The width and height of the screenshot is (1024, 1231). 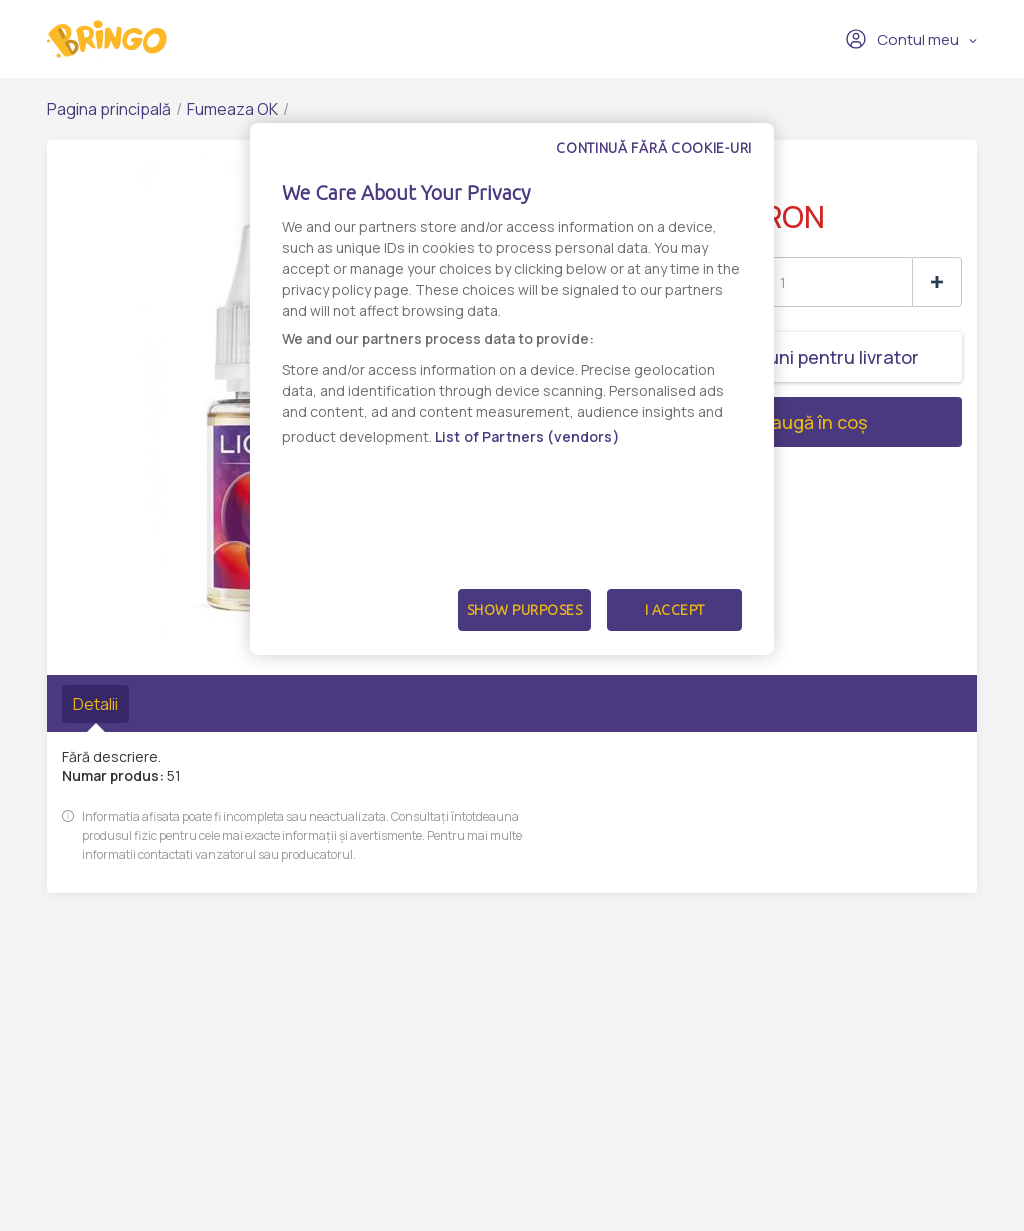 What do you see at coordinates (95, 704) in the screenshot?
I see `Detalii [tab]` at bounding box center [95, 704].